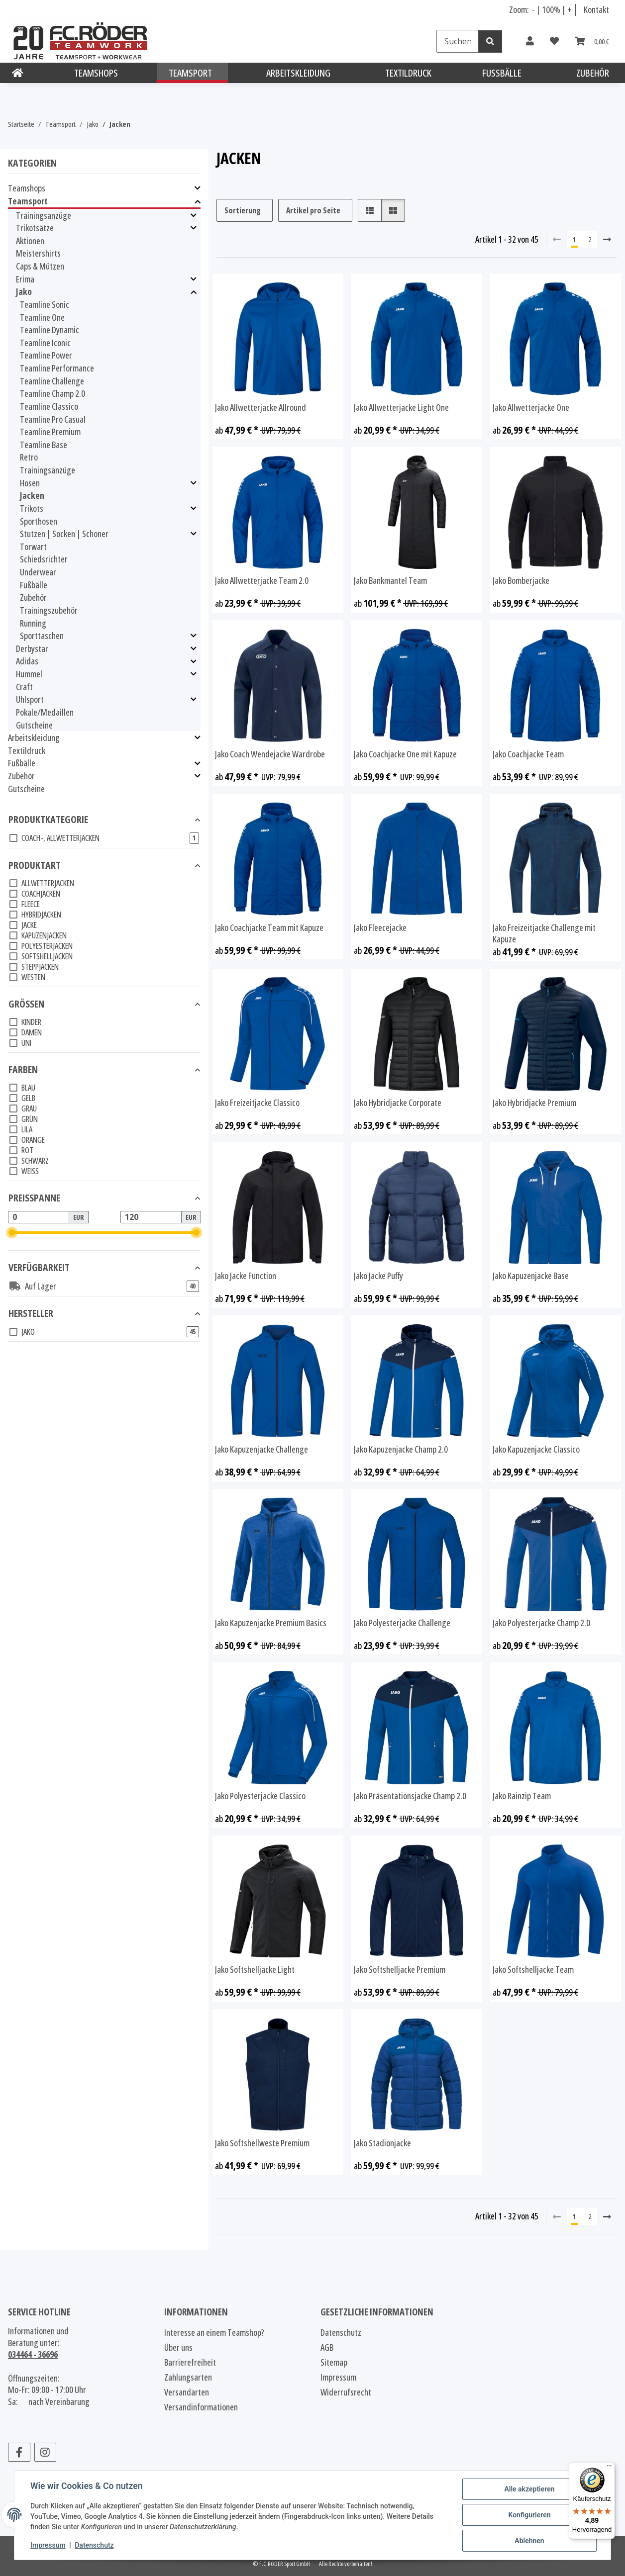 This screenshot has height=2576, width=625. What do you see at coordinates (43, 215) in the screenshot?
I see `Trainingsanzüge` at bounding box center [43, 215].